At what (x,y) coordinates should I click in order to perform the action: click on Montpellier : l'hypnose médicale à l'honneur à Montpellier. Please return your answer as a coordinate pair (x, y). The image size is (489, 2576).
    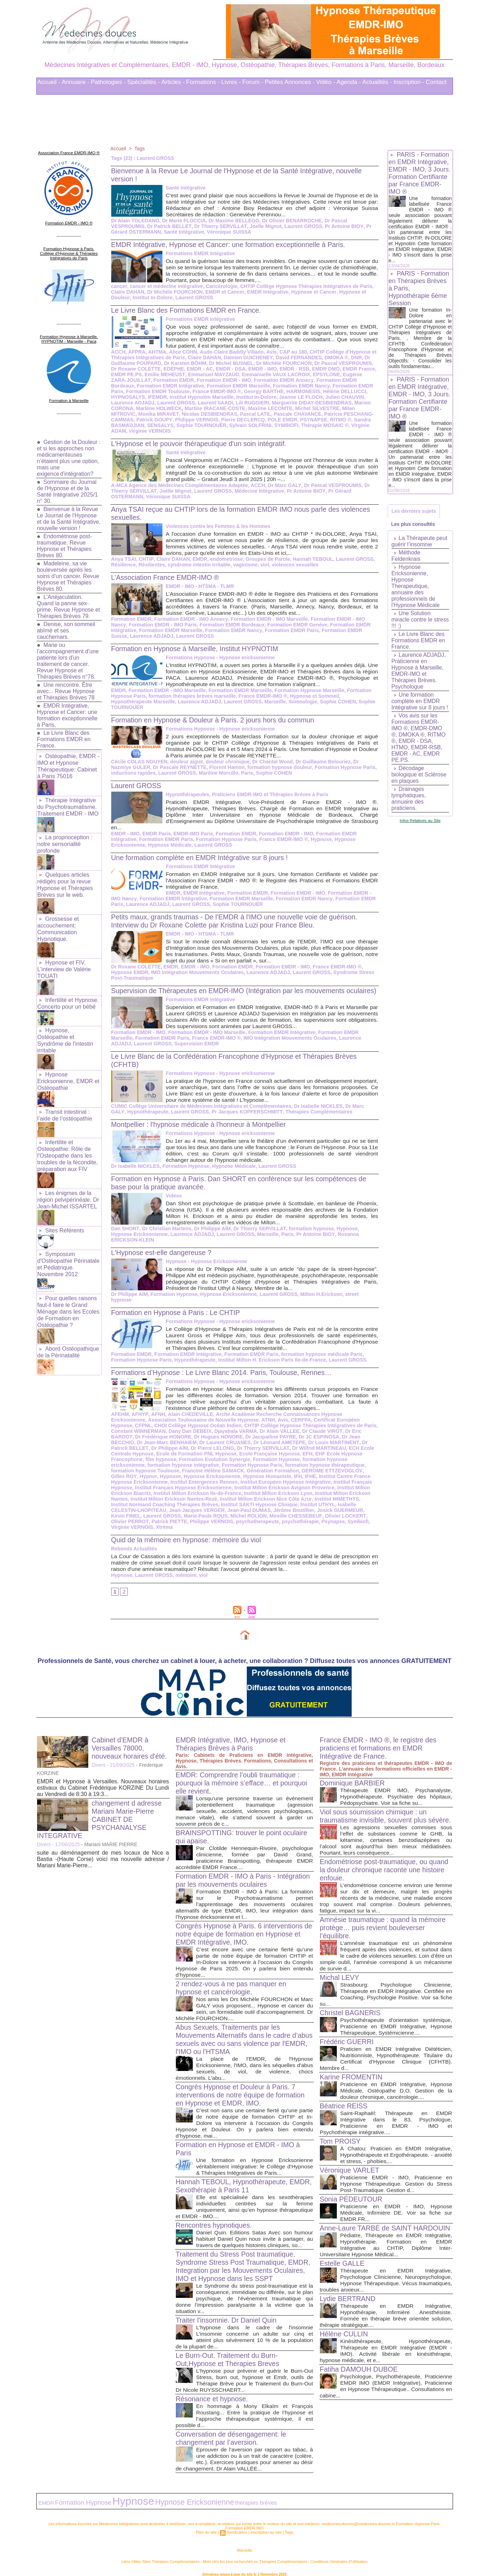
    Looking at the image, I should click on (201, 1132).